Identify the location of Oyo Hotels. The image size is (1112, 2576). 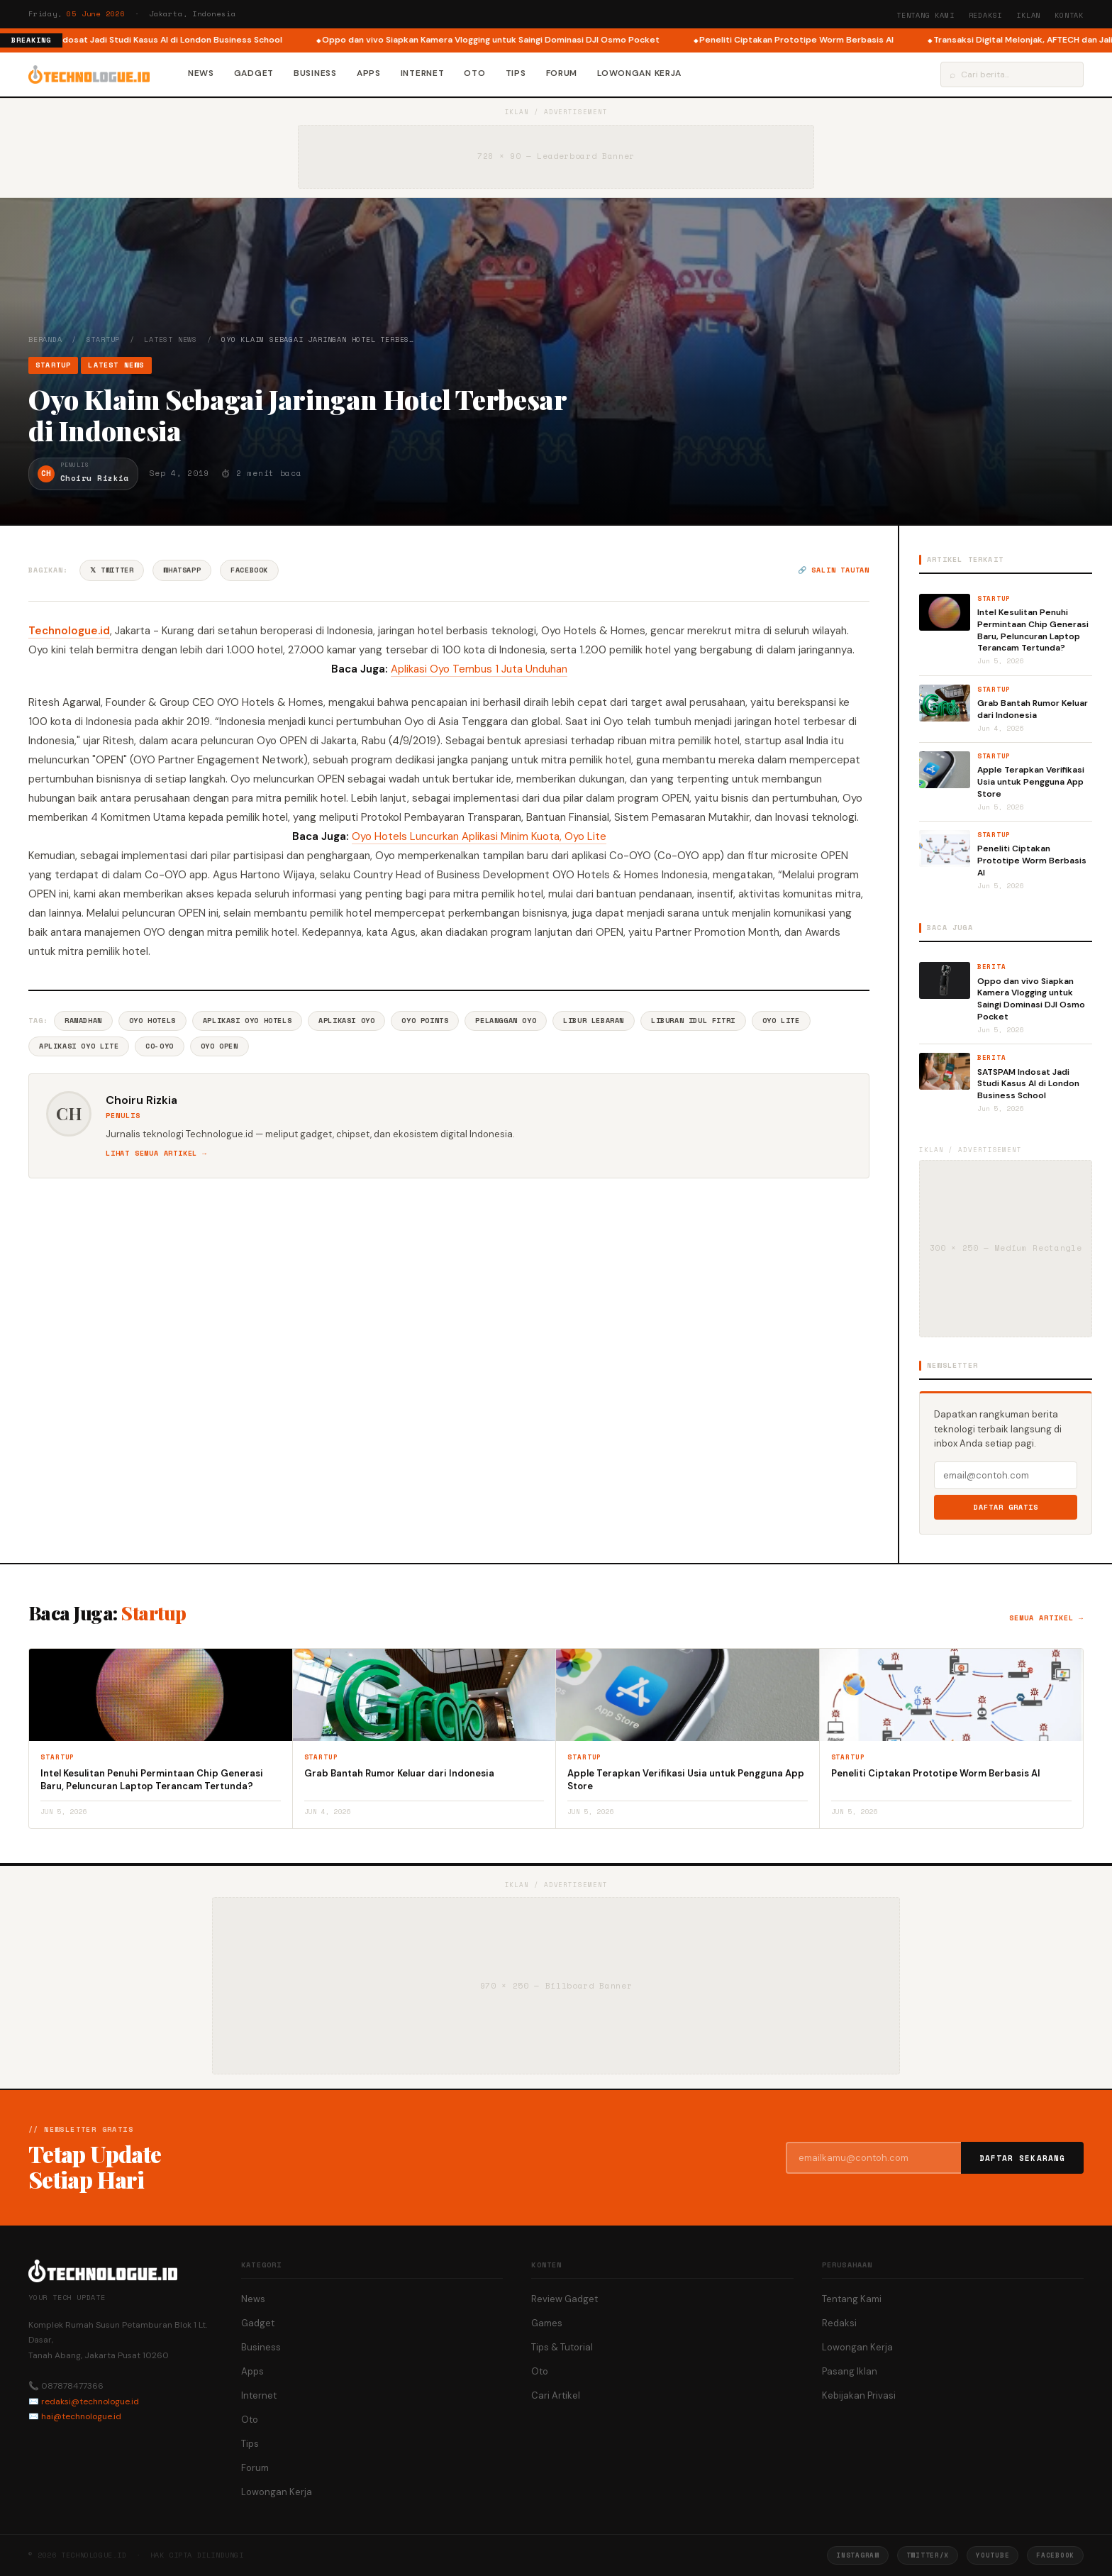
(152, 1020).